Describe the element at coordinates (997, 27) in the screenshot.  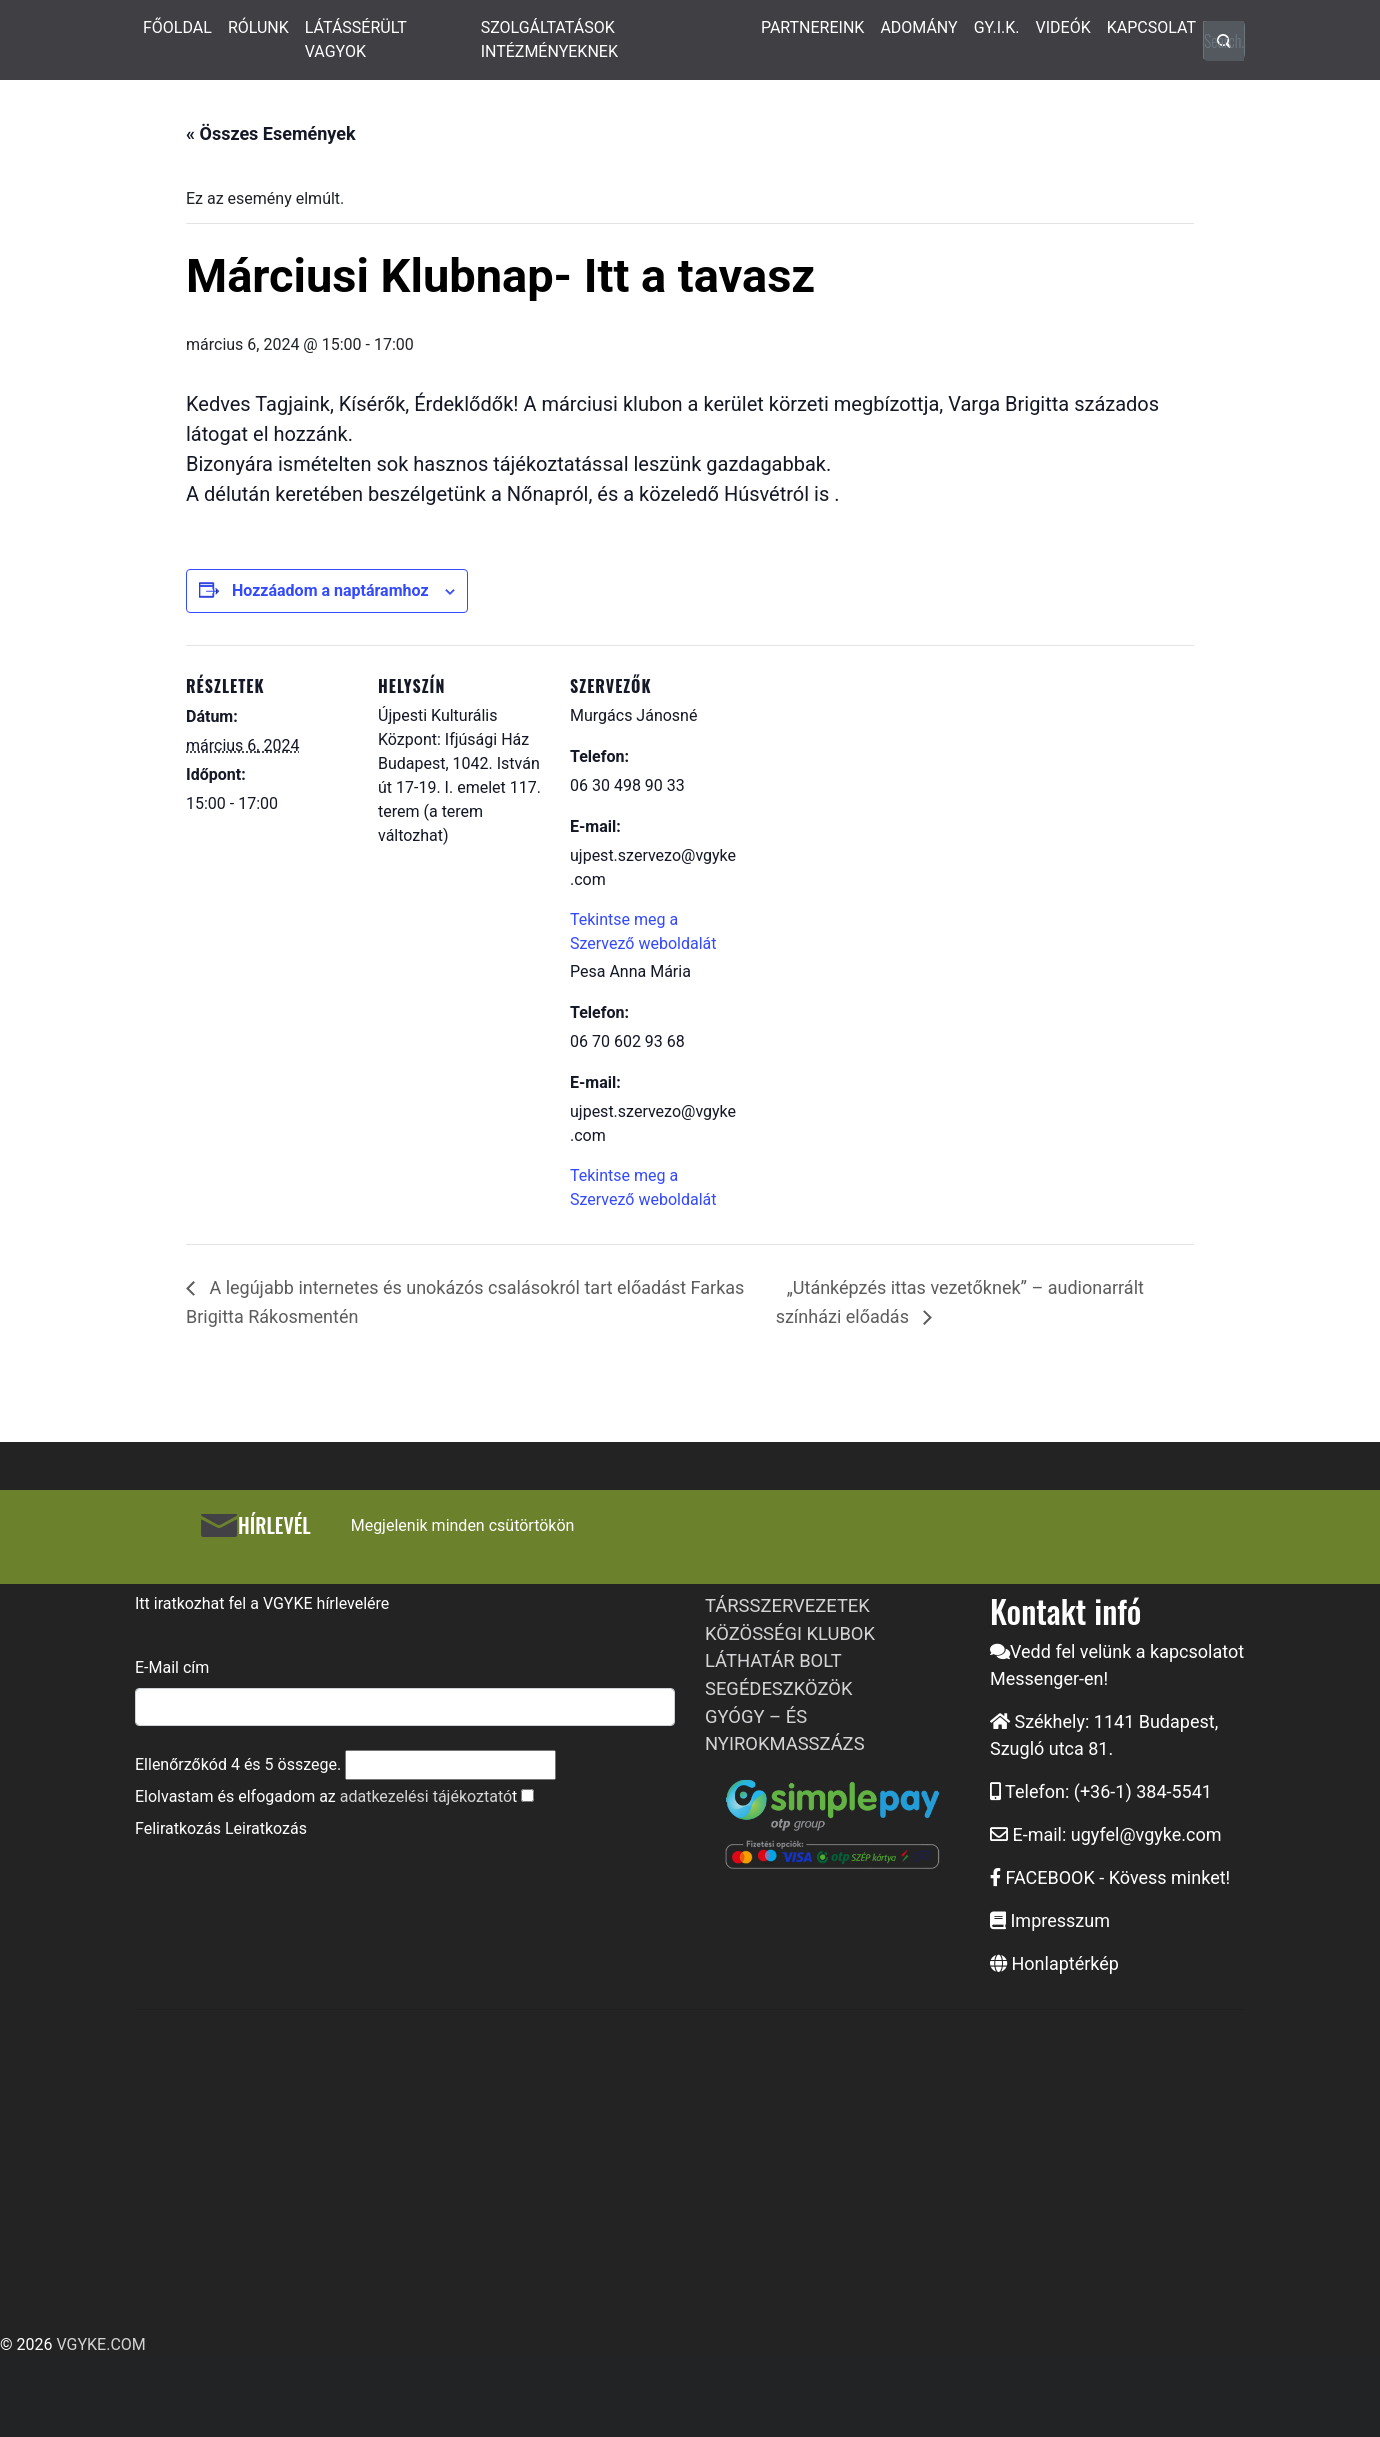
I see `GY.I.K.` at that location.